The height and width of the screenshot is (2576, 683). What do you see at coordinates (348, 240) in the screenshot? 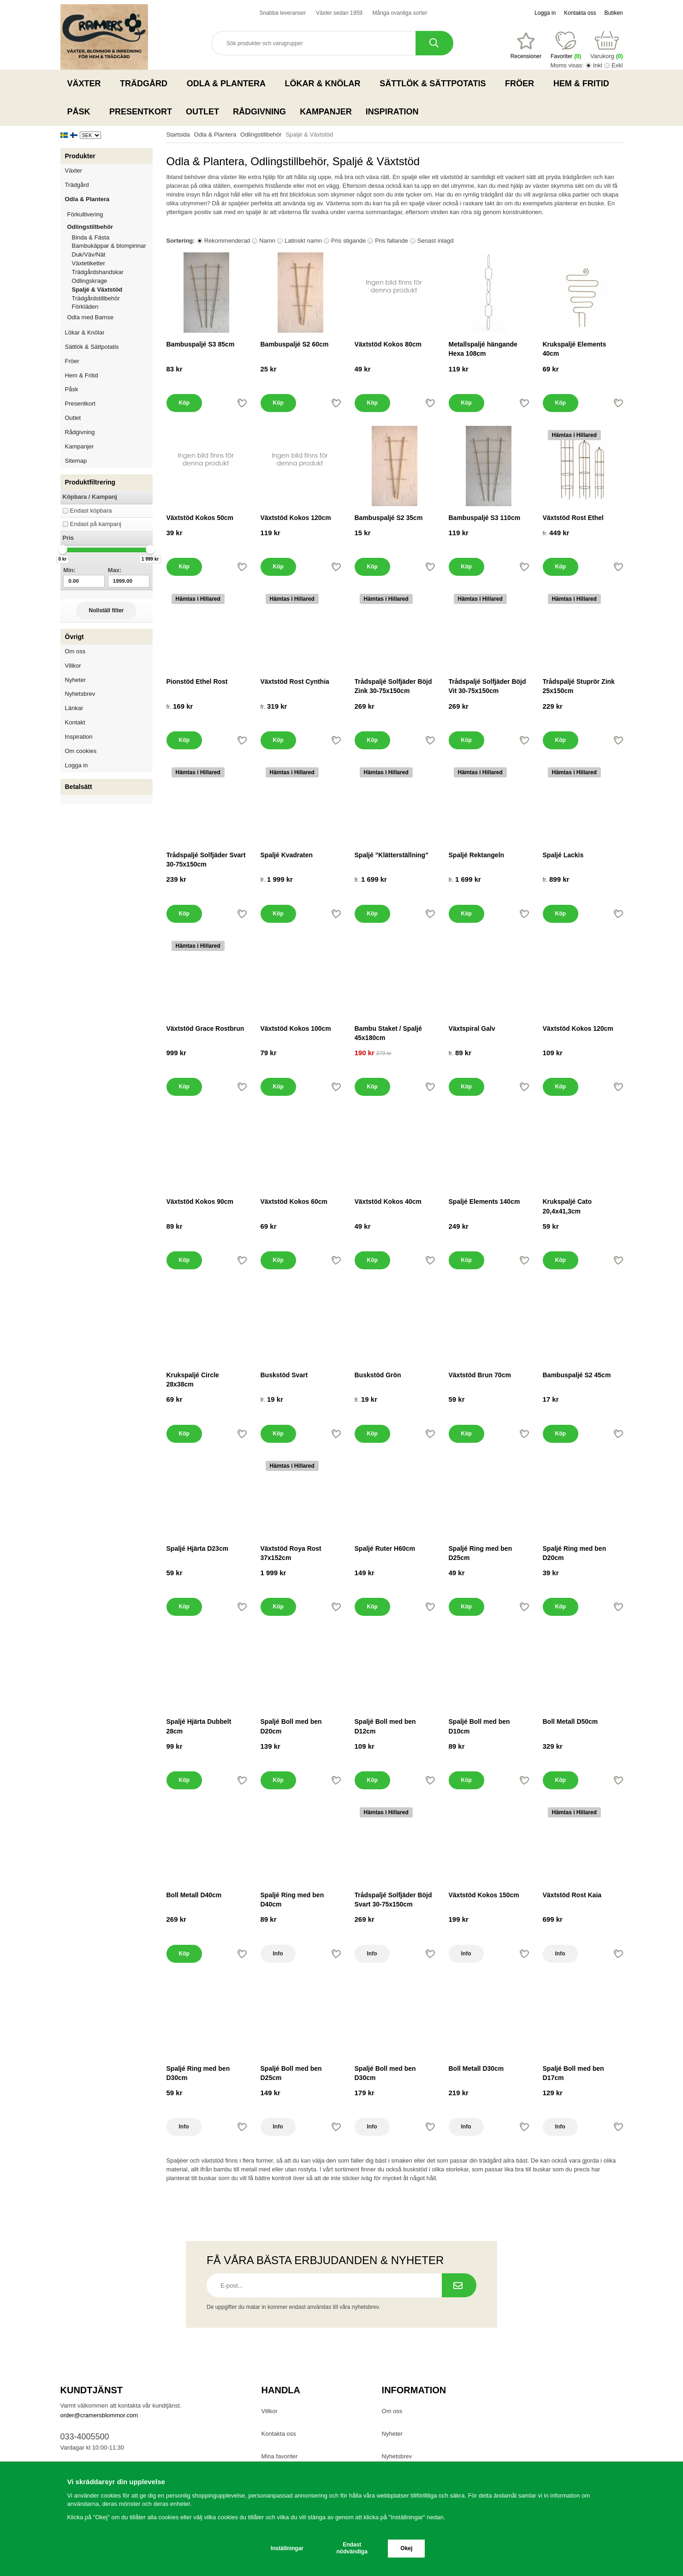
I see `Pris stigande` at bounding box center [348, 240].